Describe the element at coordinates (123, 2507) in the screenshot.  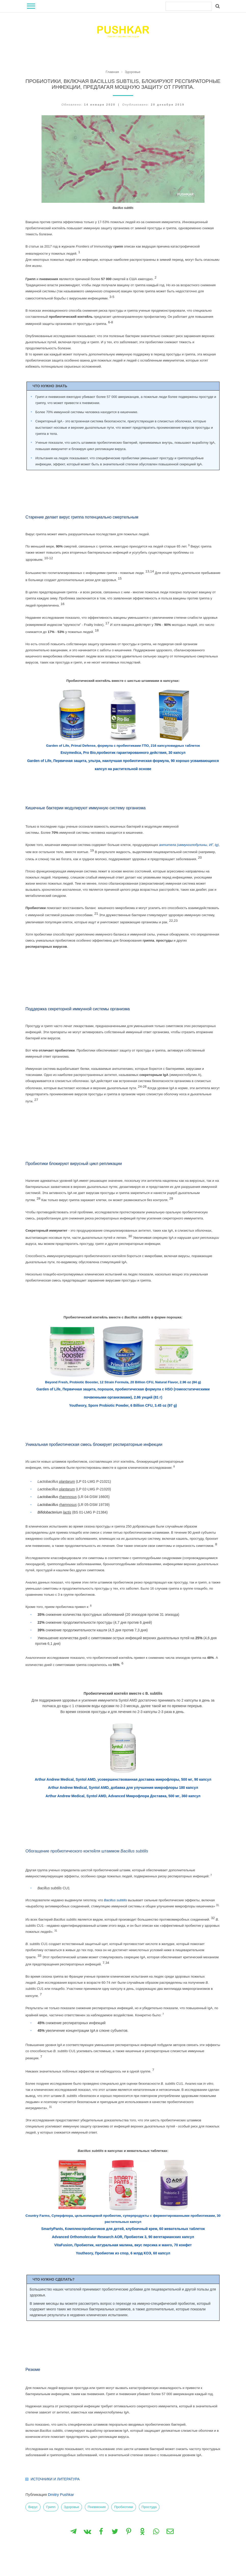
I see `Пробиотики` at that location.